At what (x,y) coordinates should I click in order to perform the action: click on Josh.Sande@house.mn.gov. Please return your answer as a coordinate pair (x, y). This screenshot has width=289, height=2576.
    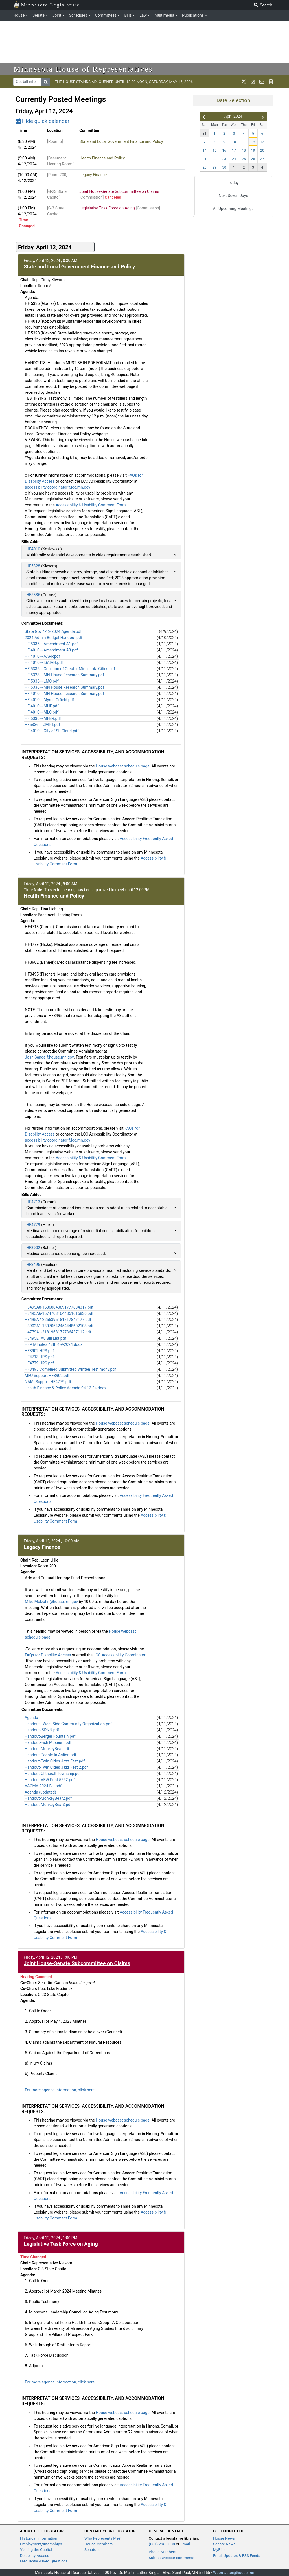
    Looking at the image, I should click on (49, 1057).